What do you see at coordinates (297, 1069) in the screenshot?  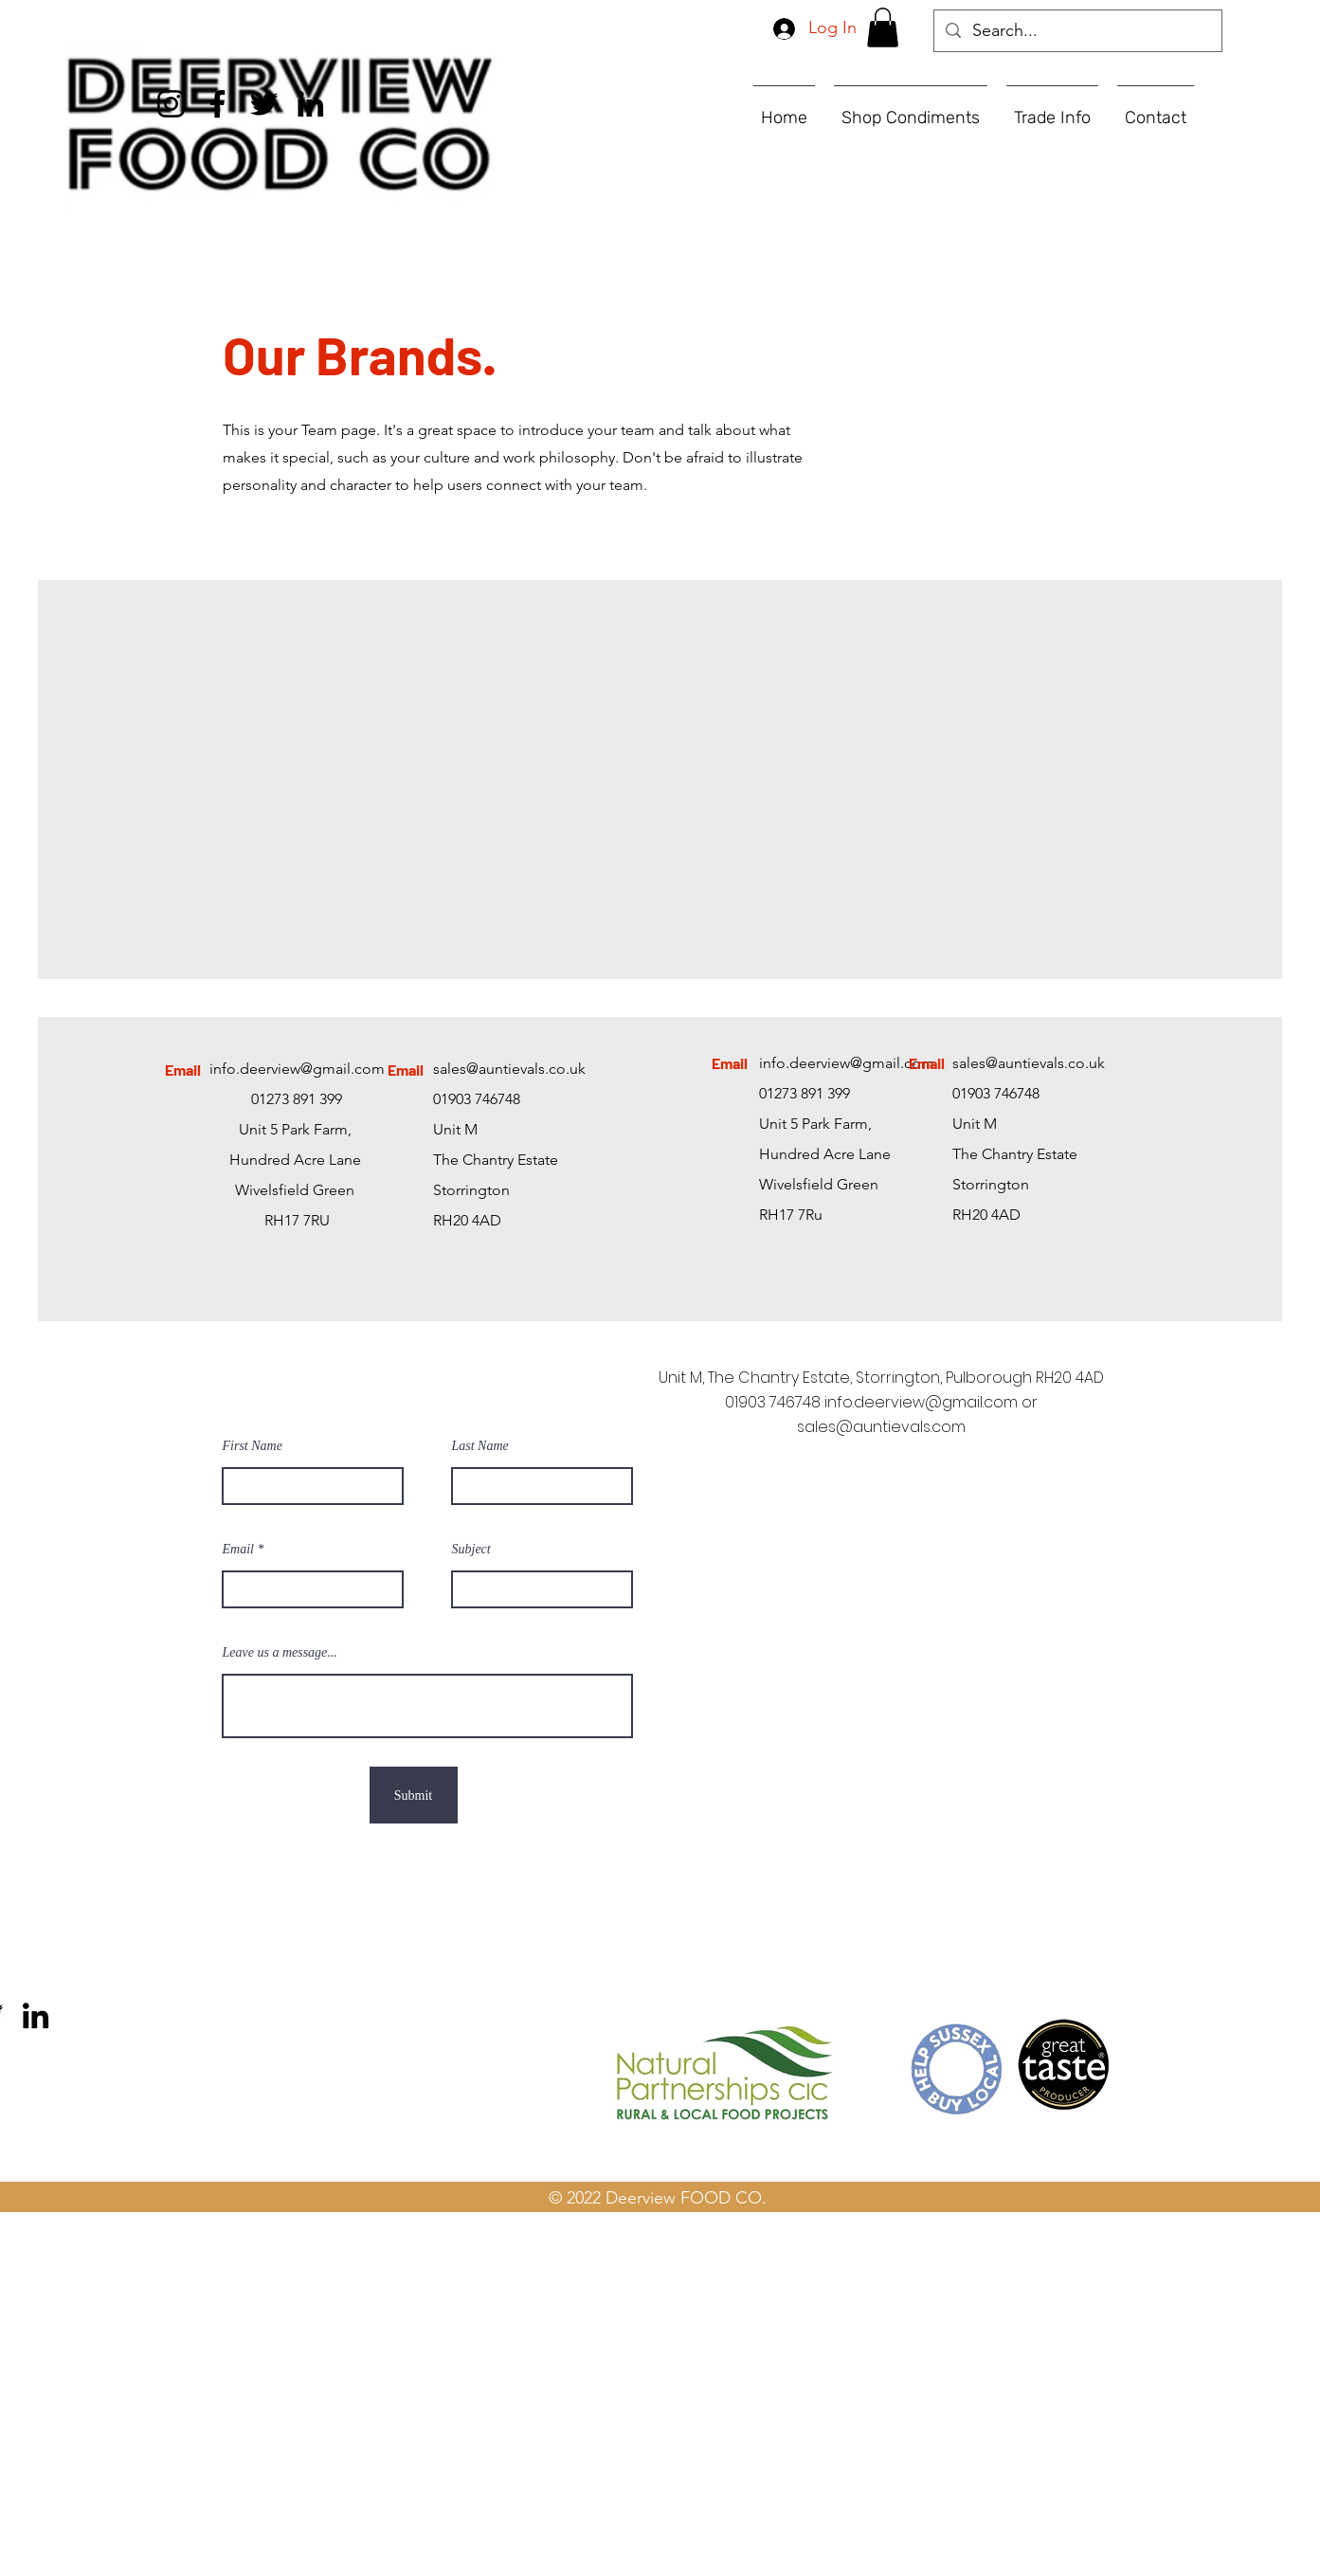 I see `info.deerview@gmail.com` at bounding box center [297, 1069].